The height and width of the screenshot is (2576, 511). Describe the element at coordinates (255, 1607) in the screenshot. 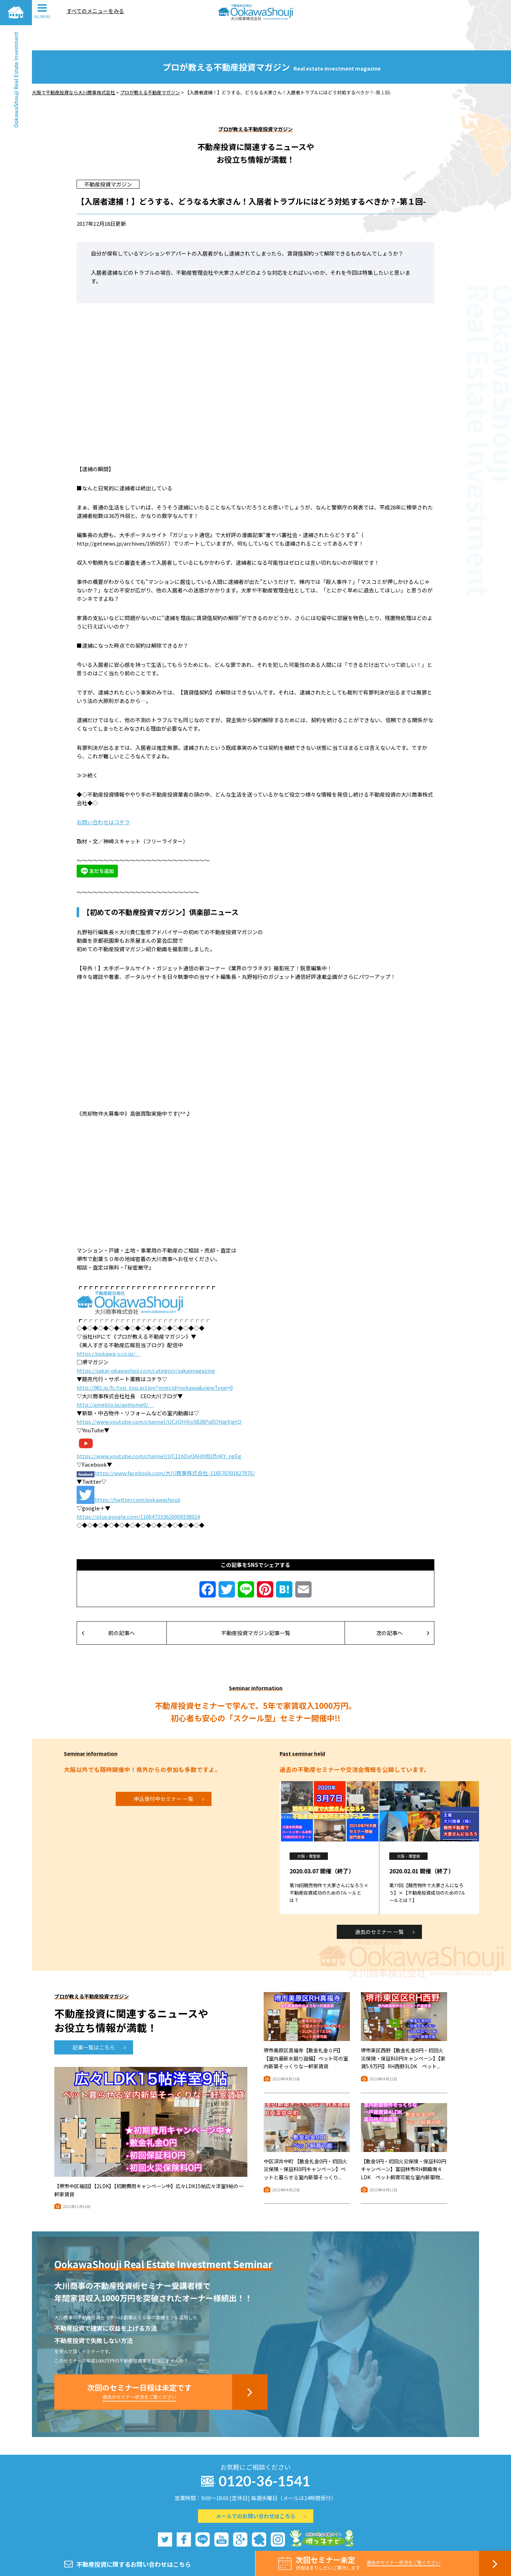

I see `不動産投資マガジン記事一覧` at that location.